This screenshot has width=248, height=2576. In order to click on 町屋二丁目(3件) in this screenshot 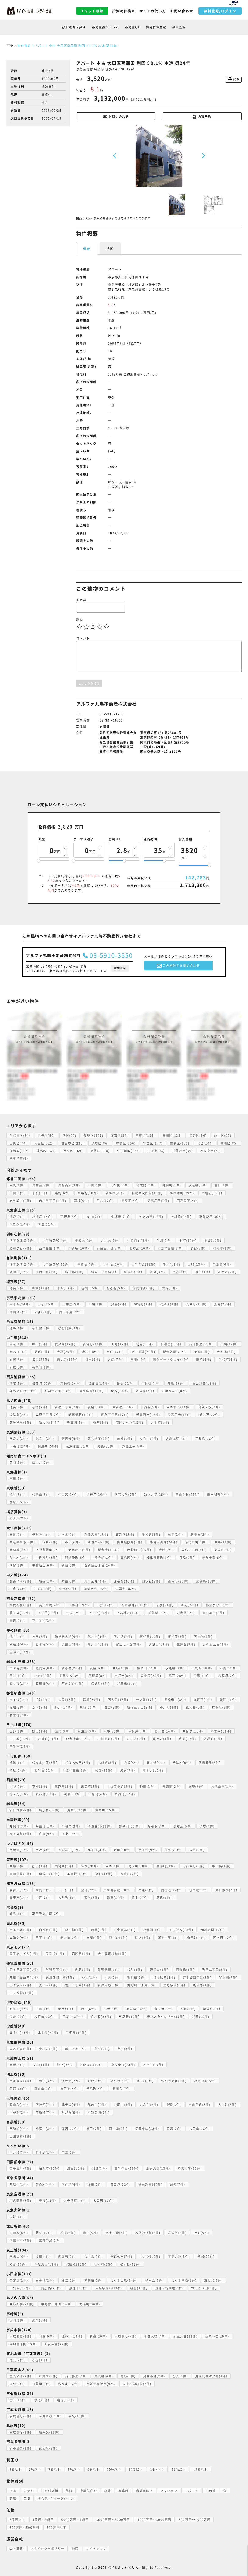, I will do `click(214, 1969)`.